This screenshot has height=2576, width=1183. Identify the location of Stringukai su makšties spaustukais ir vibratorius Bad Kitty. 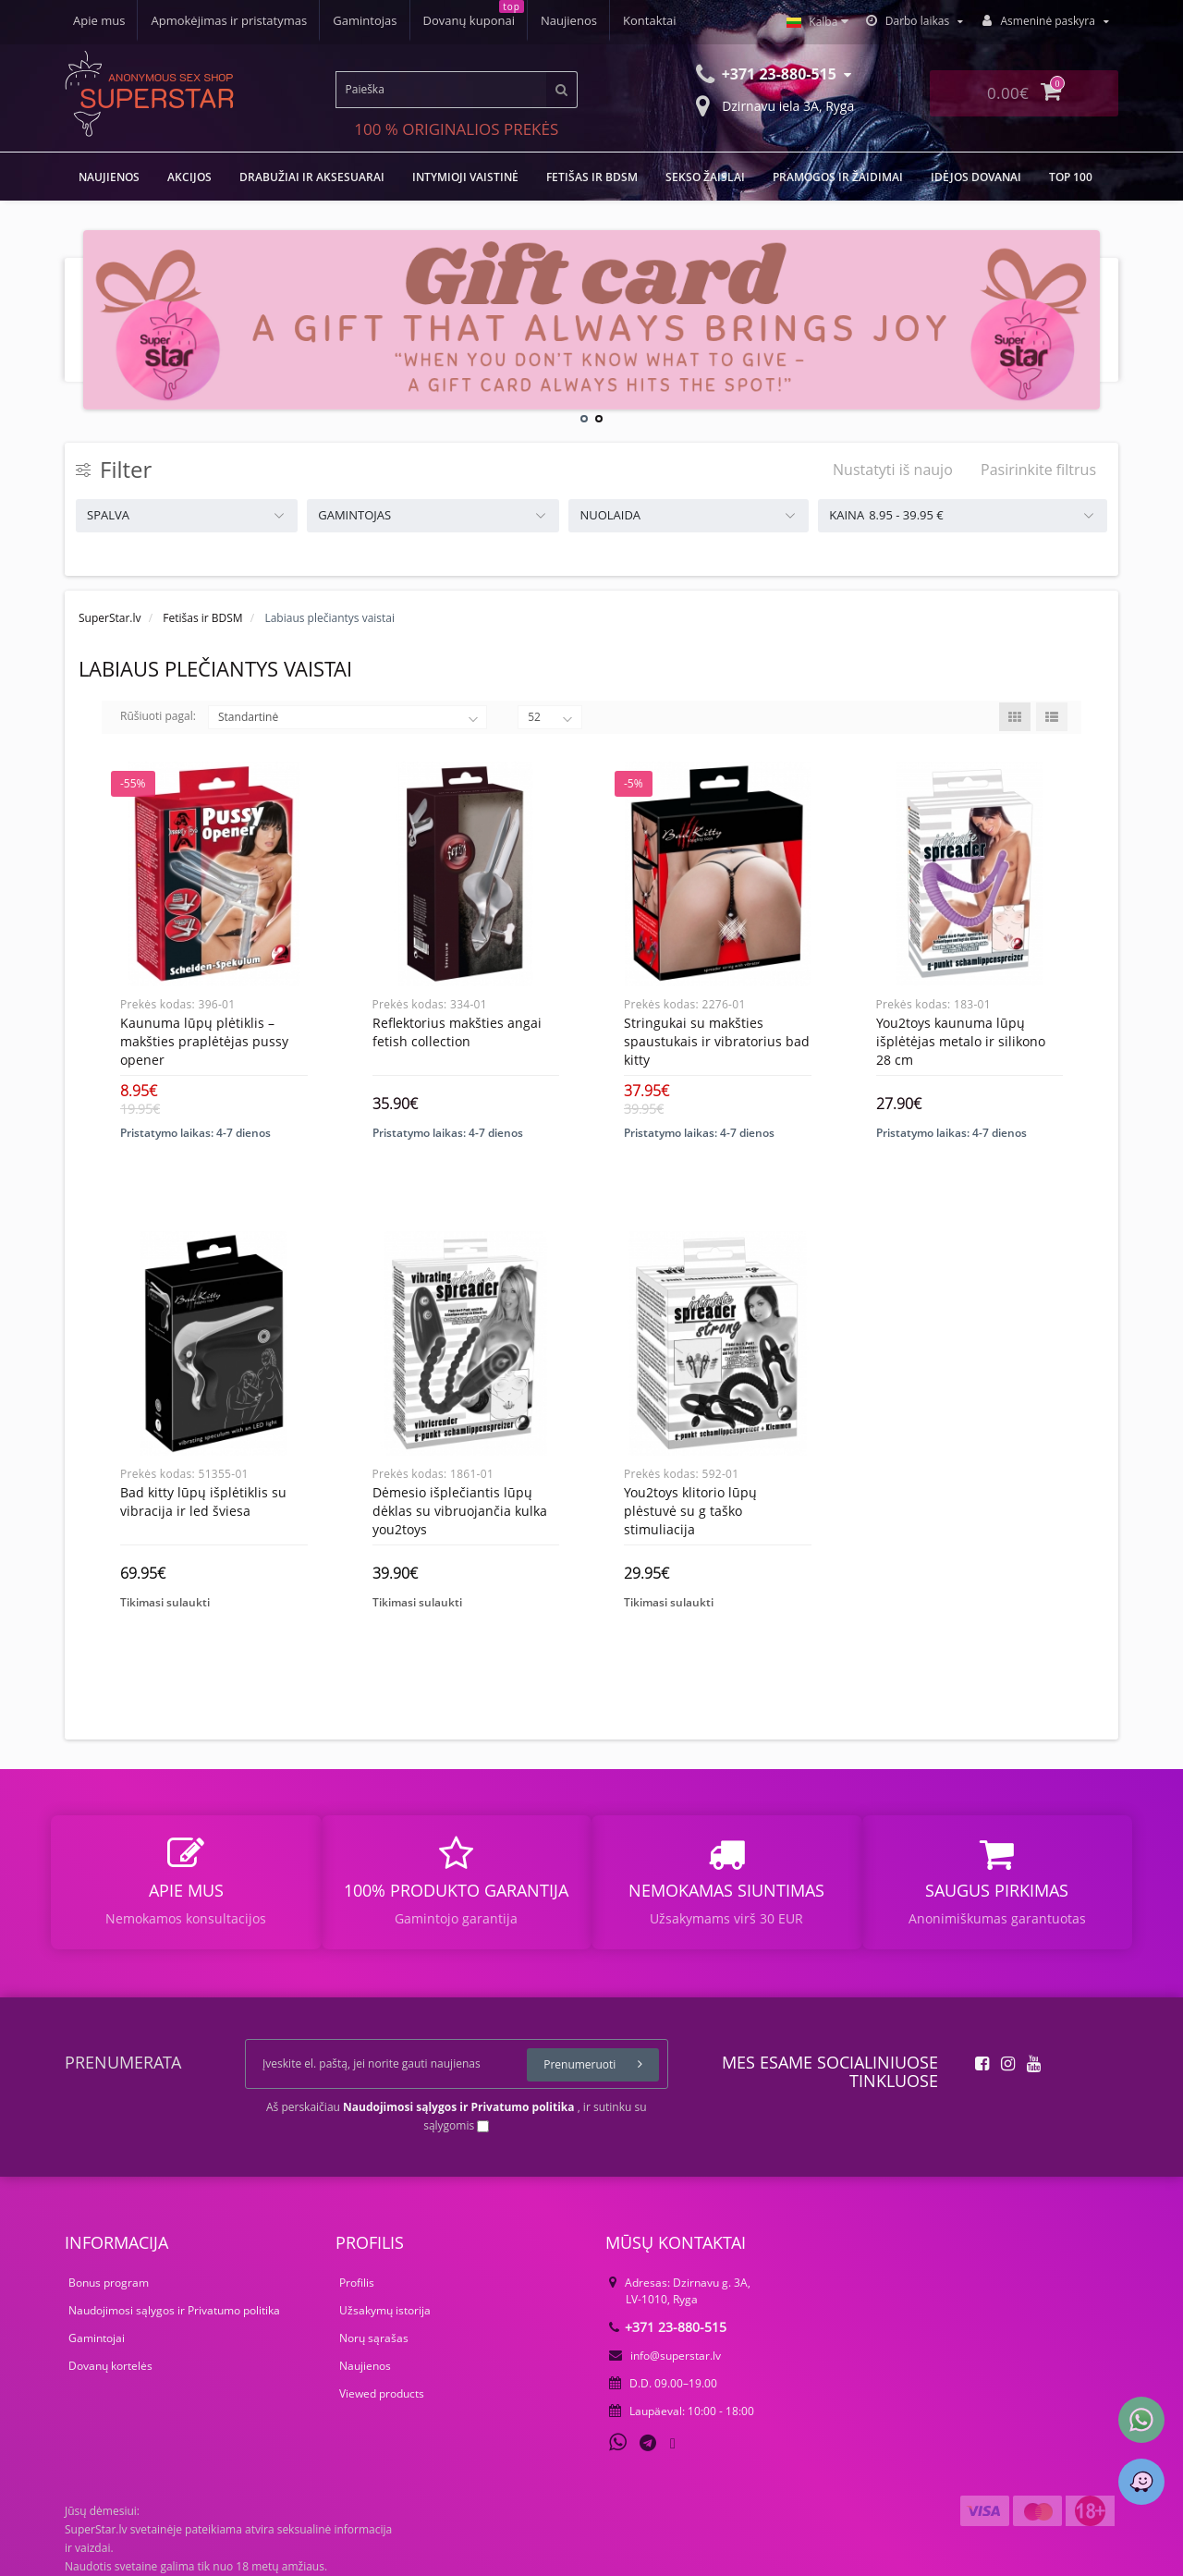
(717, 1041).